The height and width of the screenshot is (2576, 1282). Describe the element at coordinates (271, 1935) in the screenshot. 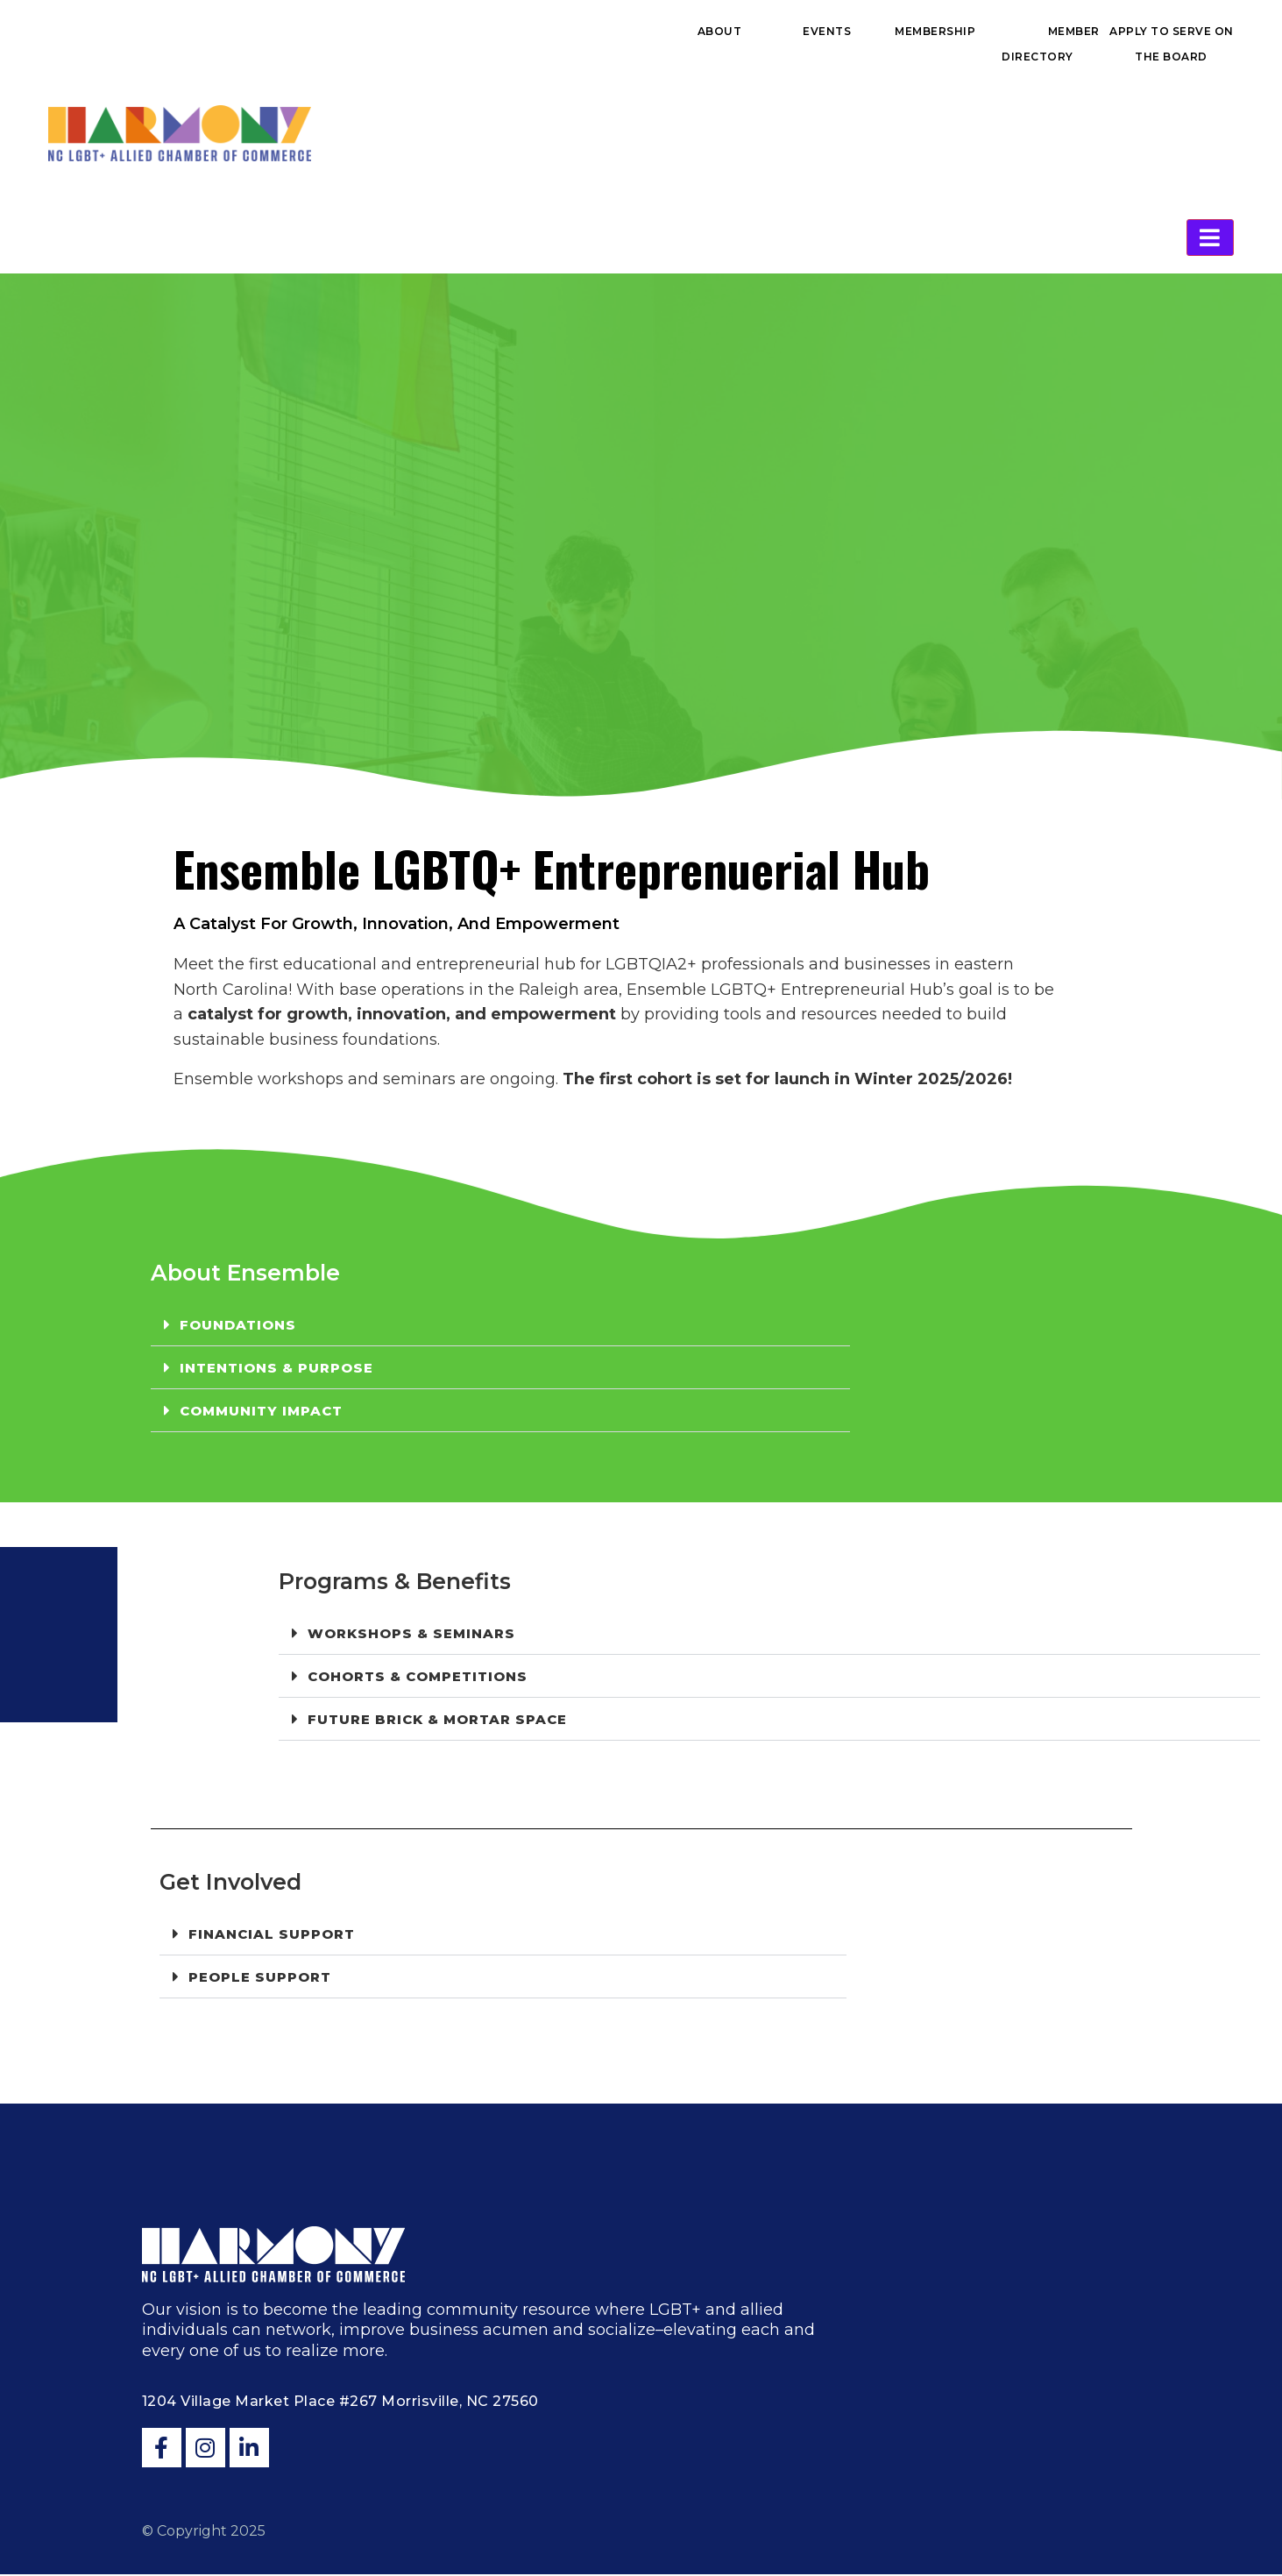

I see `Financial Support` at that location.